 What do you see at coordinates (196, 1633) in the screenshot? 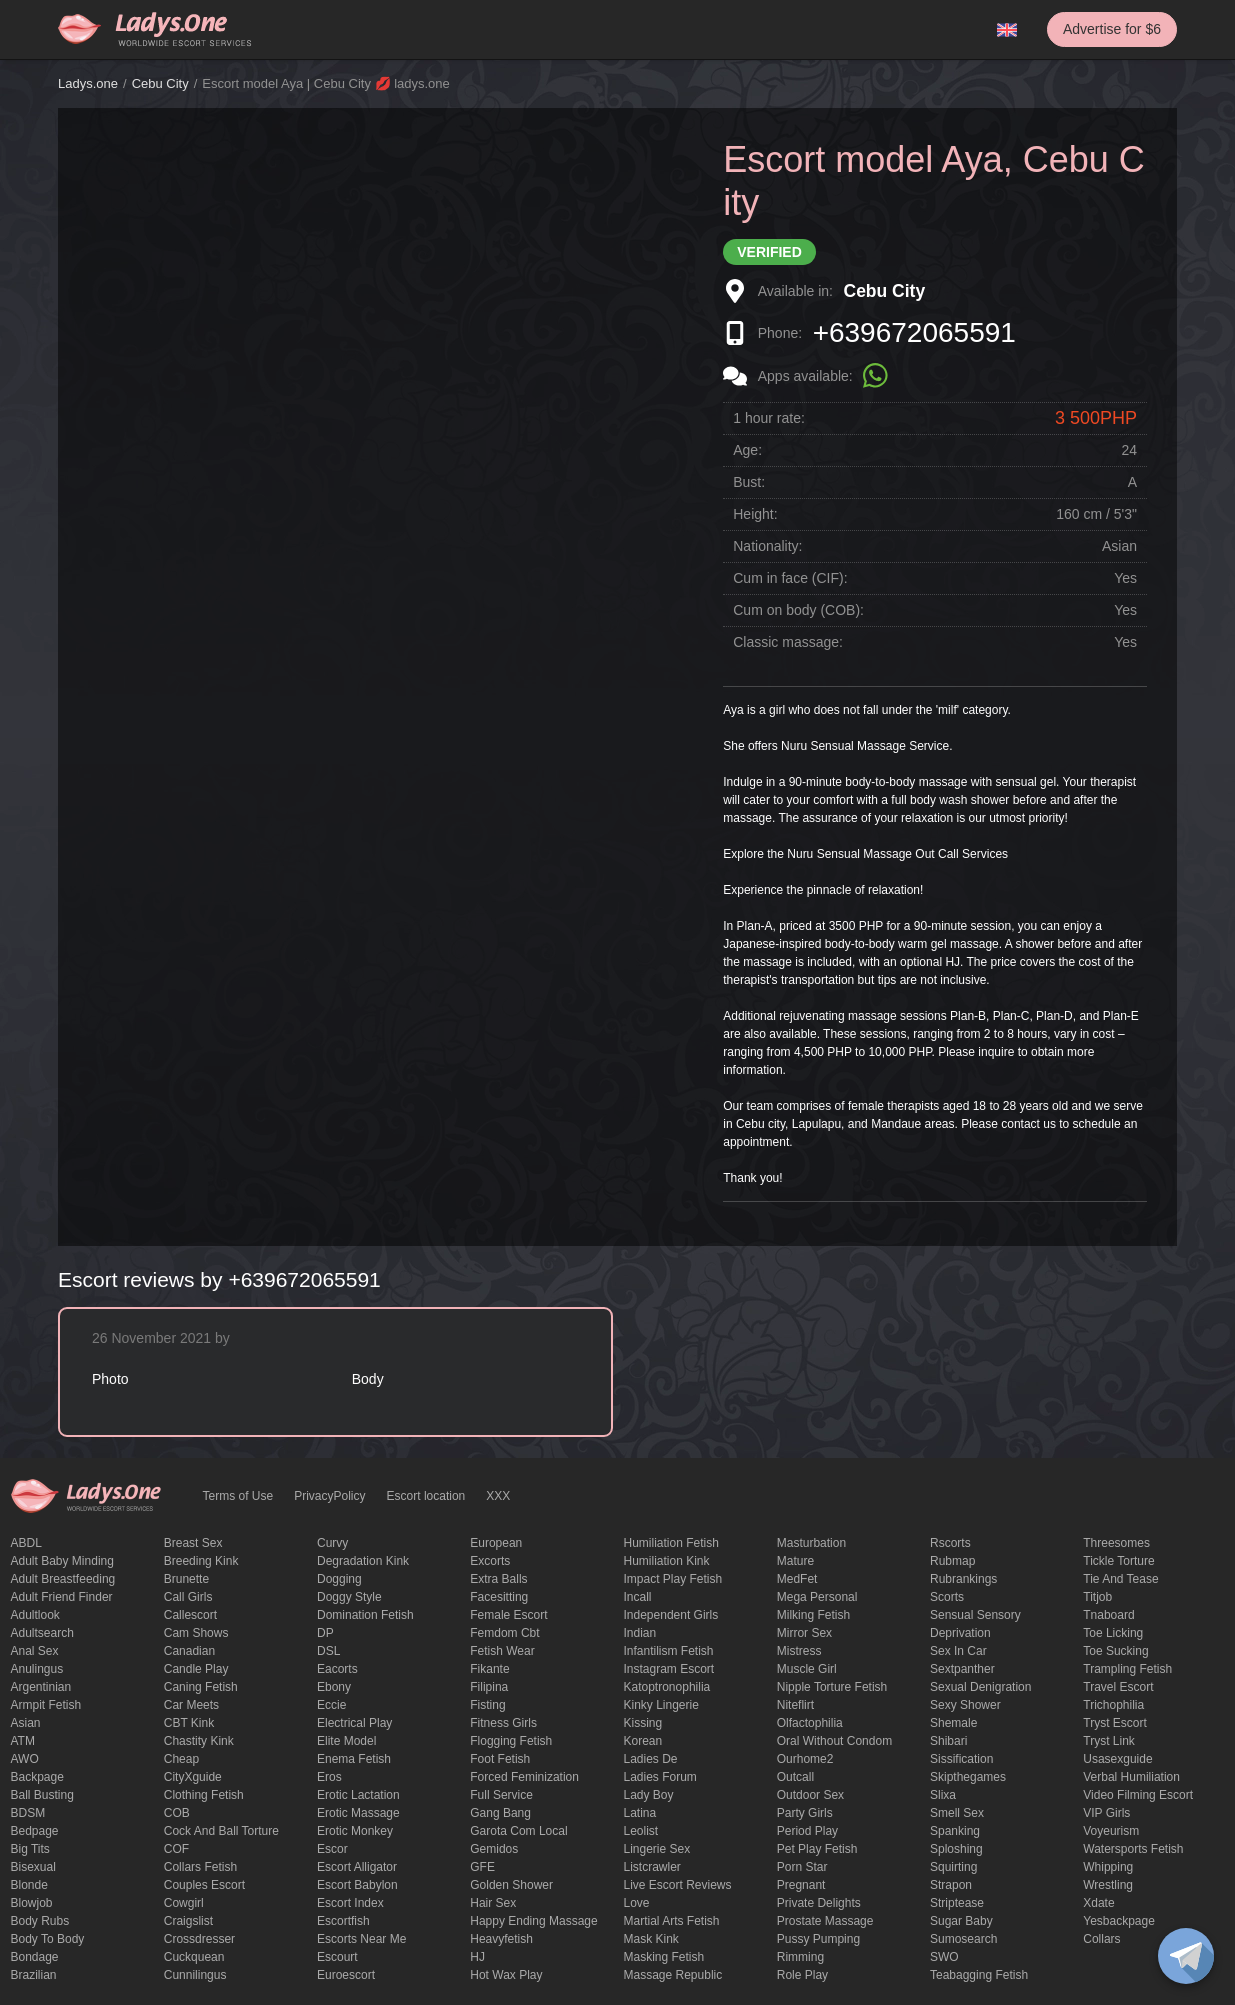
I see `Cam shows` at bounding box center [196, 1633].